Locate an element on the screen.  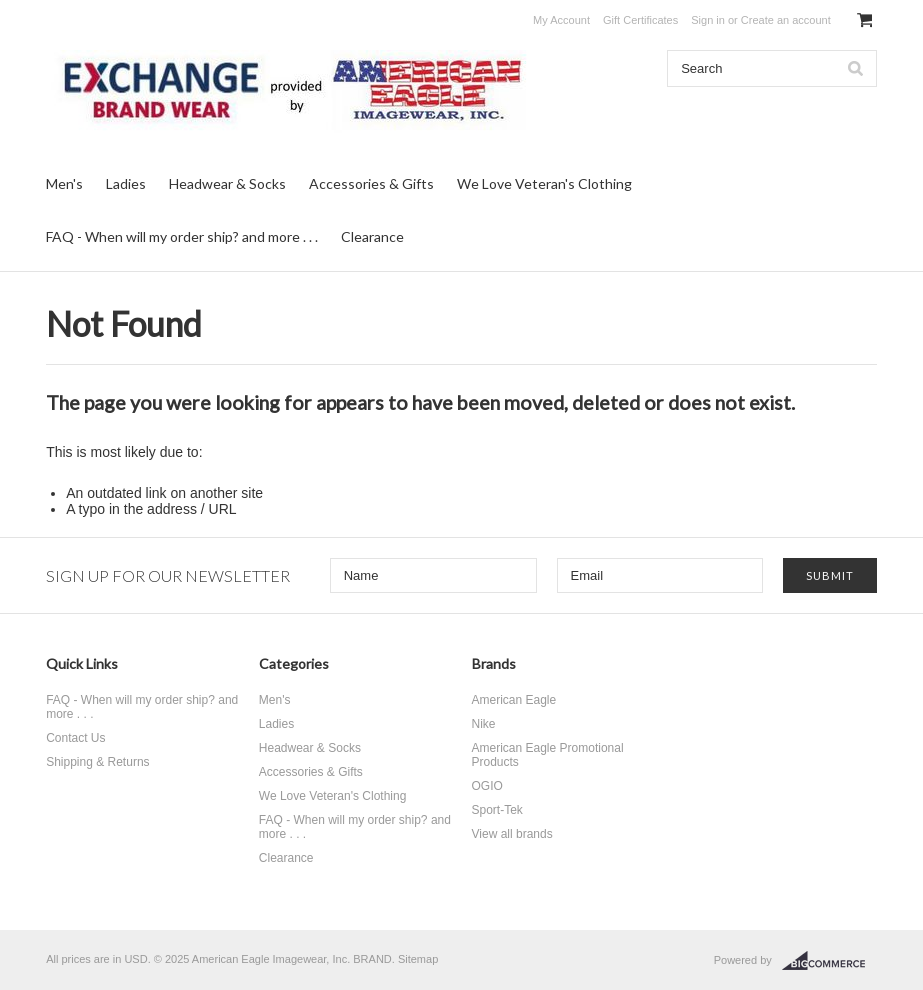
Men's is located at coordinates (64, 183).